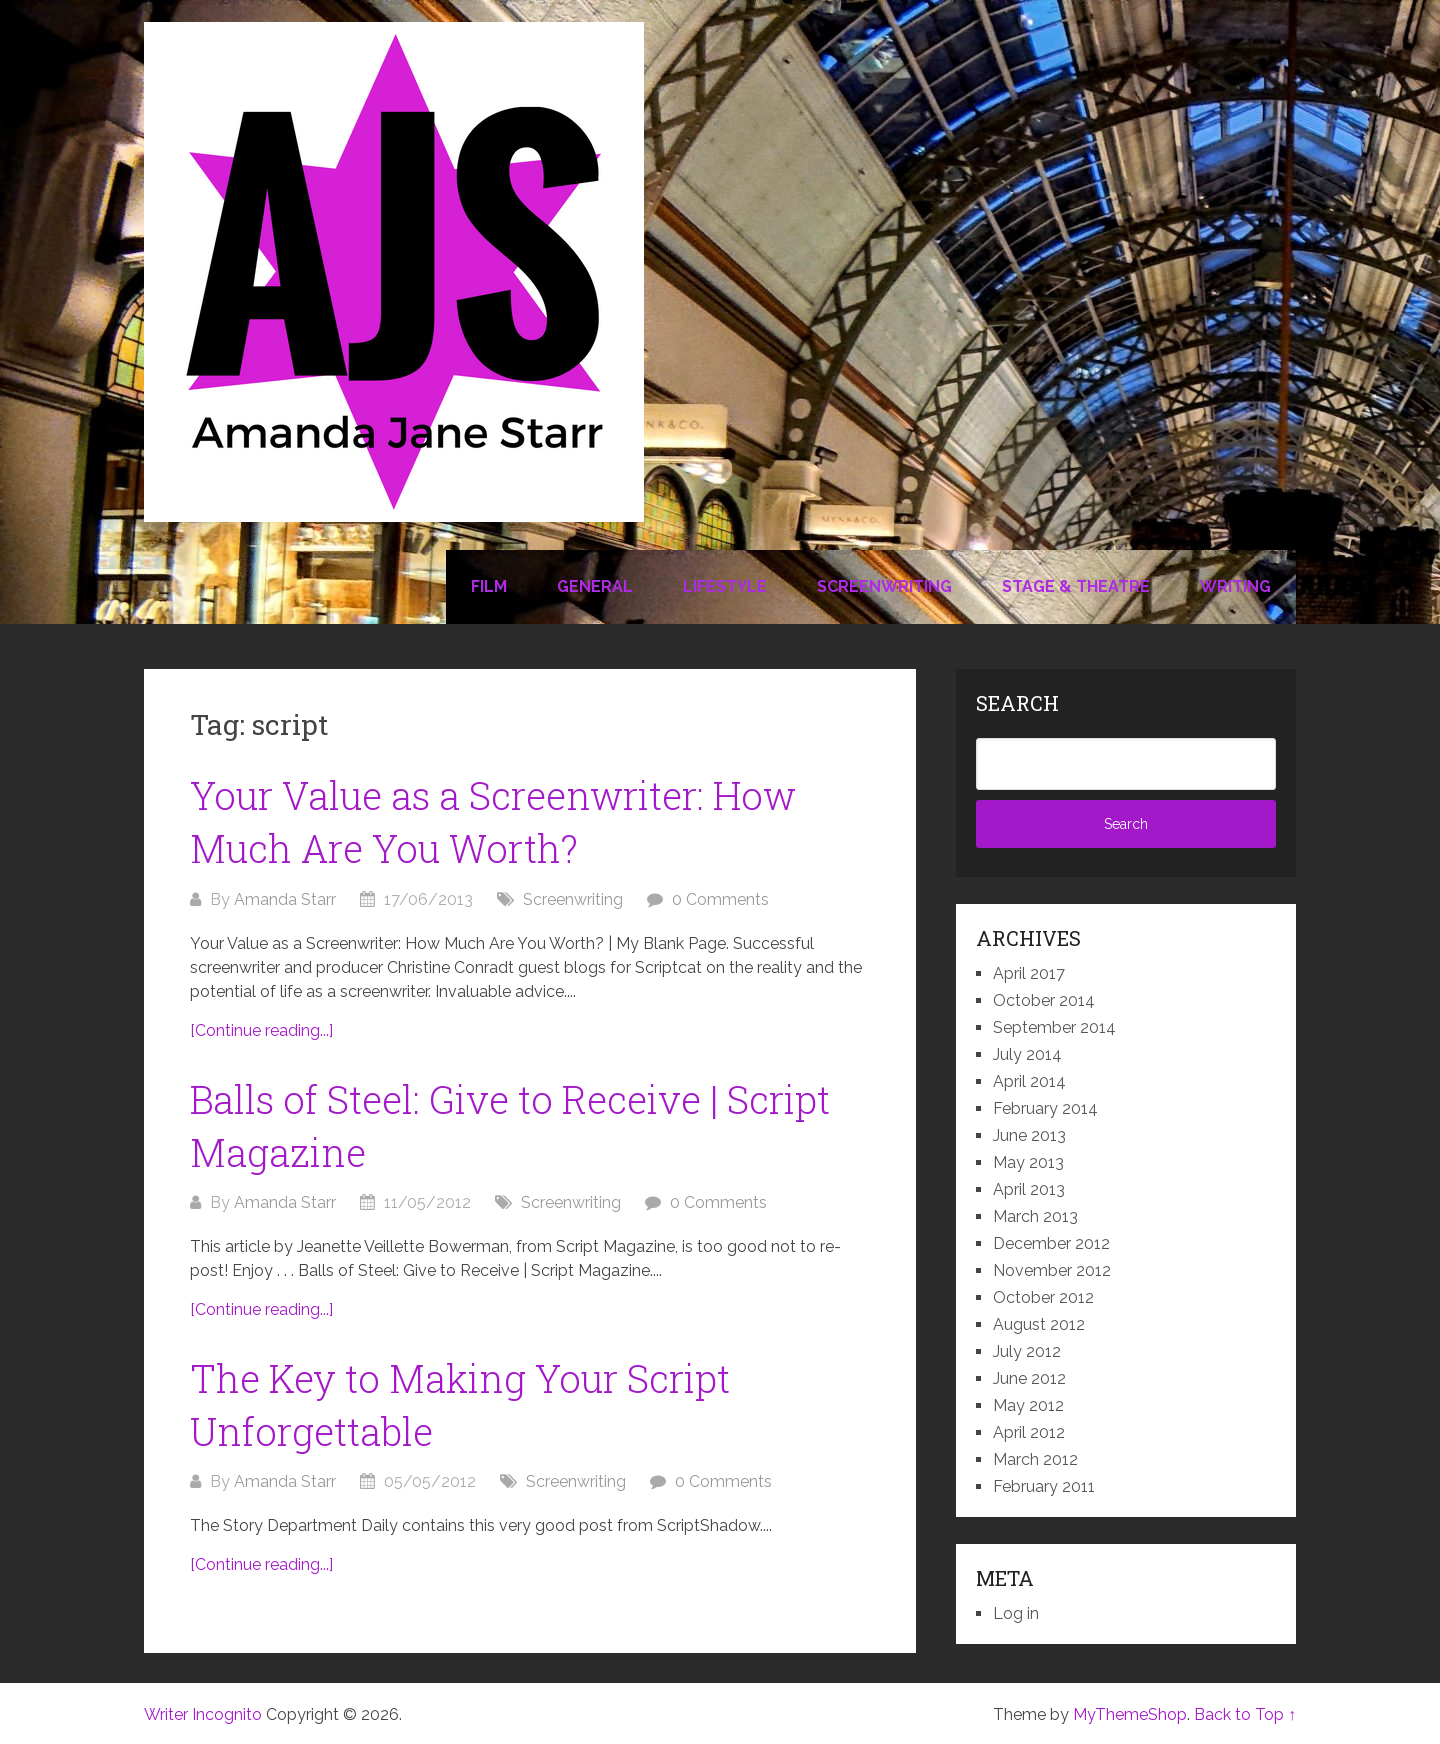  Describe the element at coordinates (1130, 1714) in the screenshot. I see `MyThemeShop` at that location.